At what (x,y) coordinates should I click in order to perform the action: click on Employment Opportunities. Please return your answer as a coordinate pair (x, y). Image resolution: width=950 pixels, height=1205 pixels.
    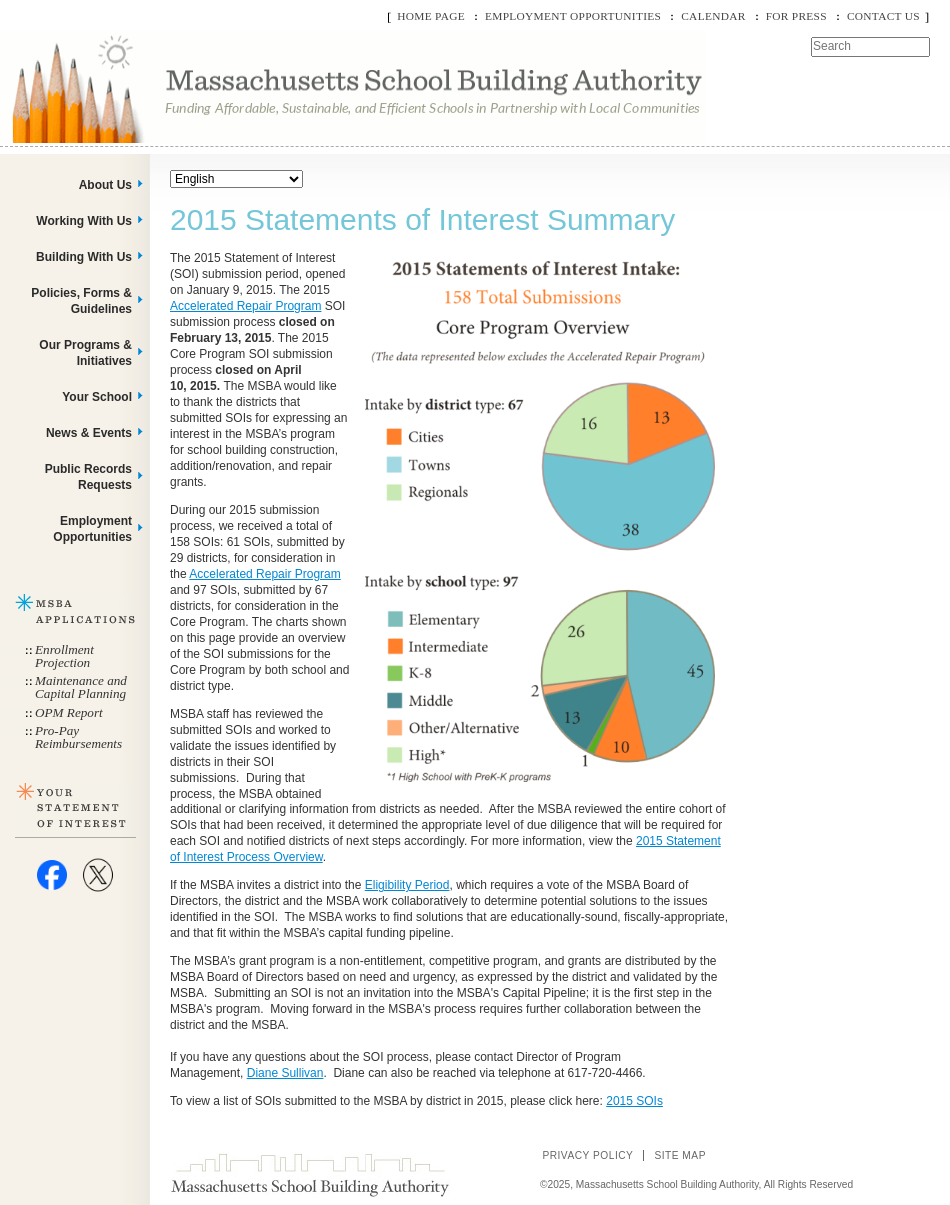
    Looking at the image, I should click on (573, 16).